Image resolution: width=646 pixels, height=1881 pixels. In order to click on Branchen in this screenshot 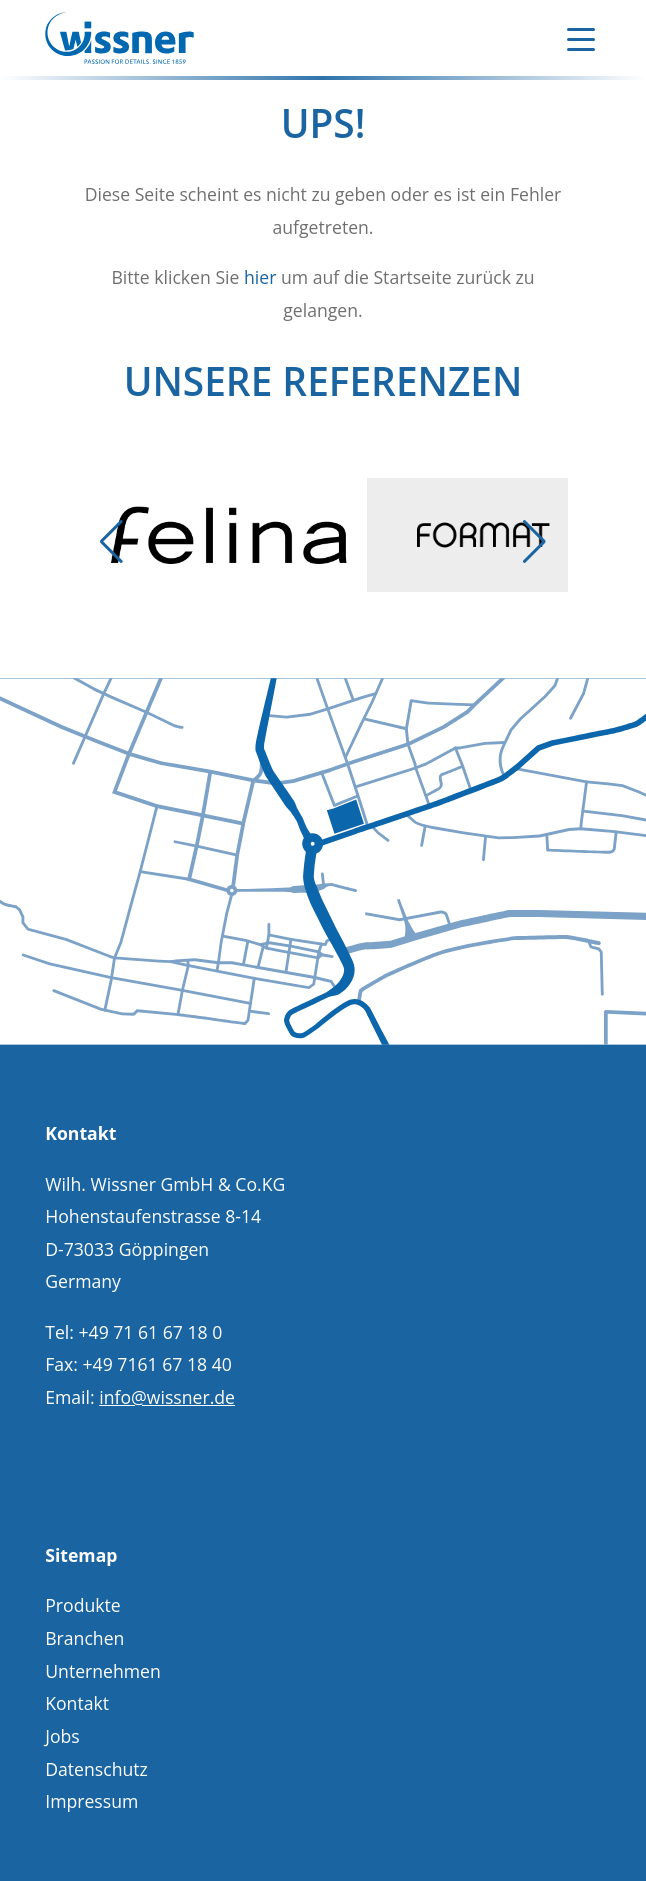, I will do `click(84, 1638)`.